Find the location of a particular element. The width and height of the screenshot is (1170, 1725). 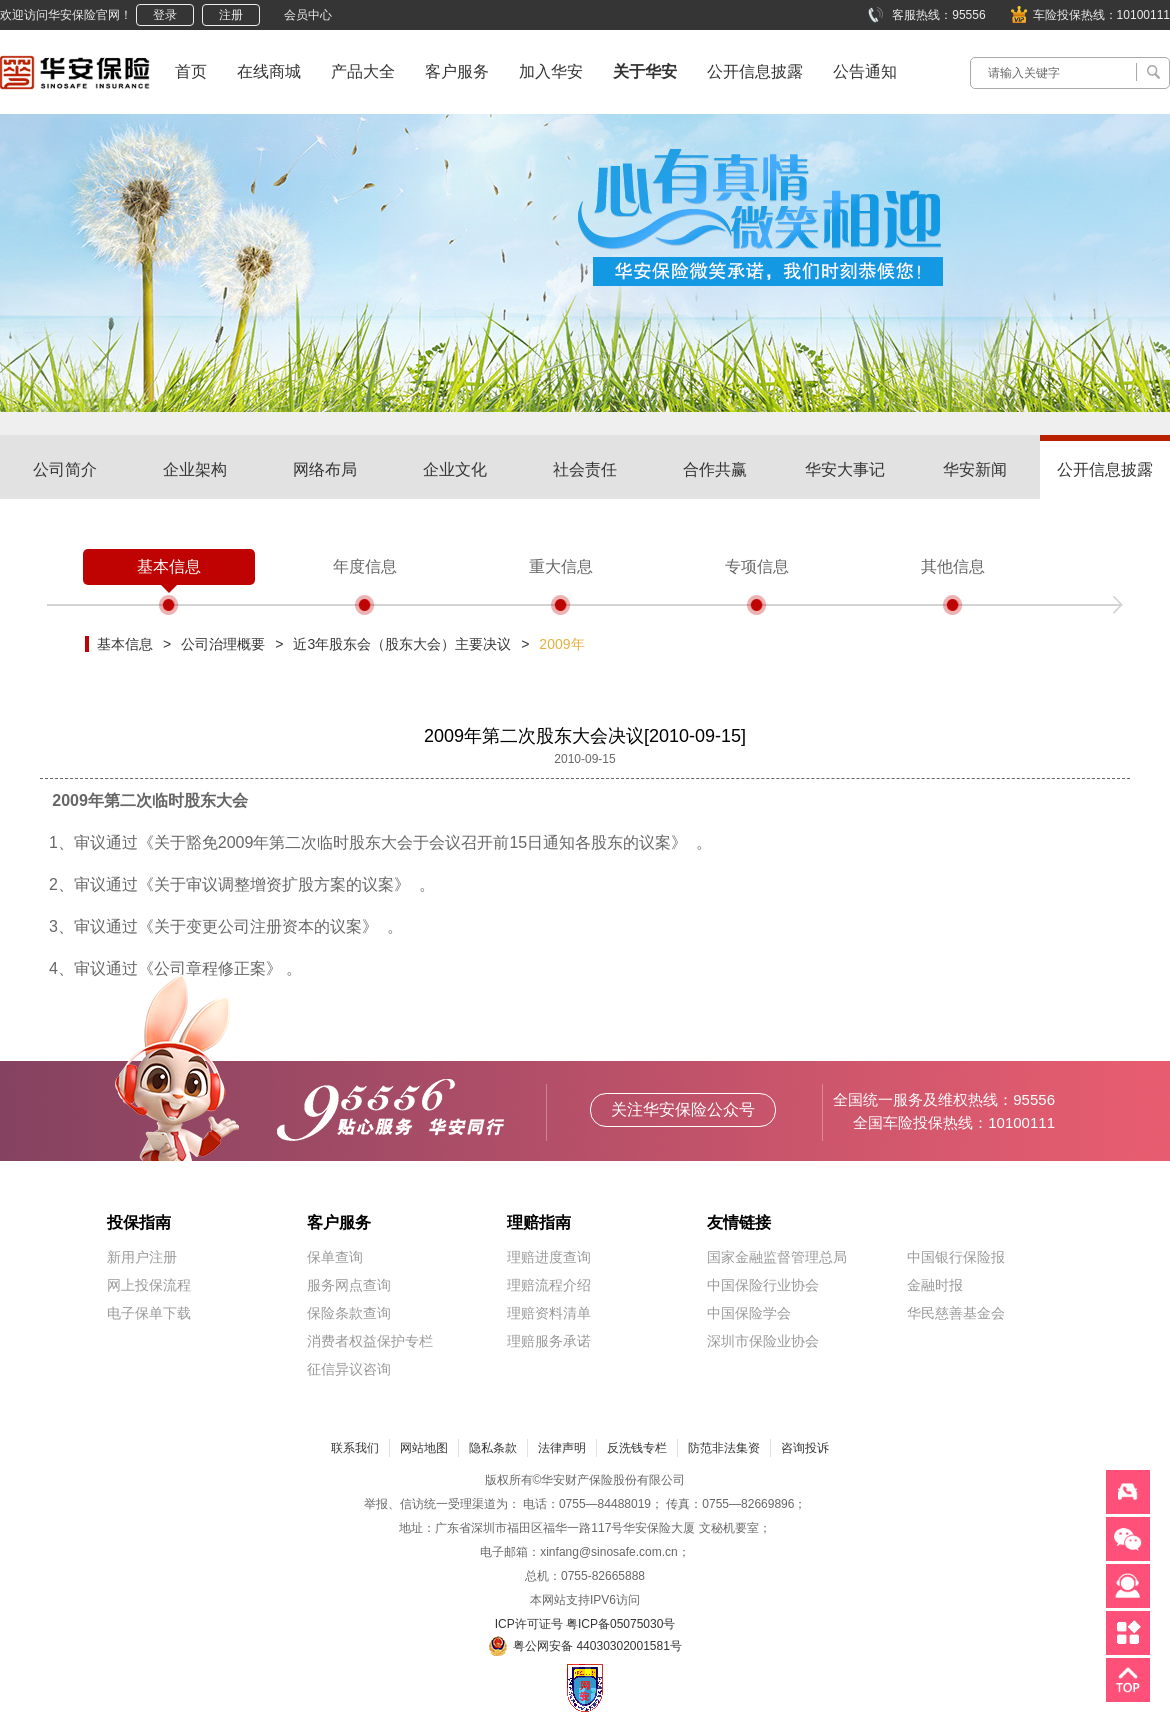

华安新闻 is located at coordinates (975, 469).